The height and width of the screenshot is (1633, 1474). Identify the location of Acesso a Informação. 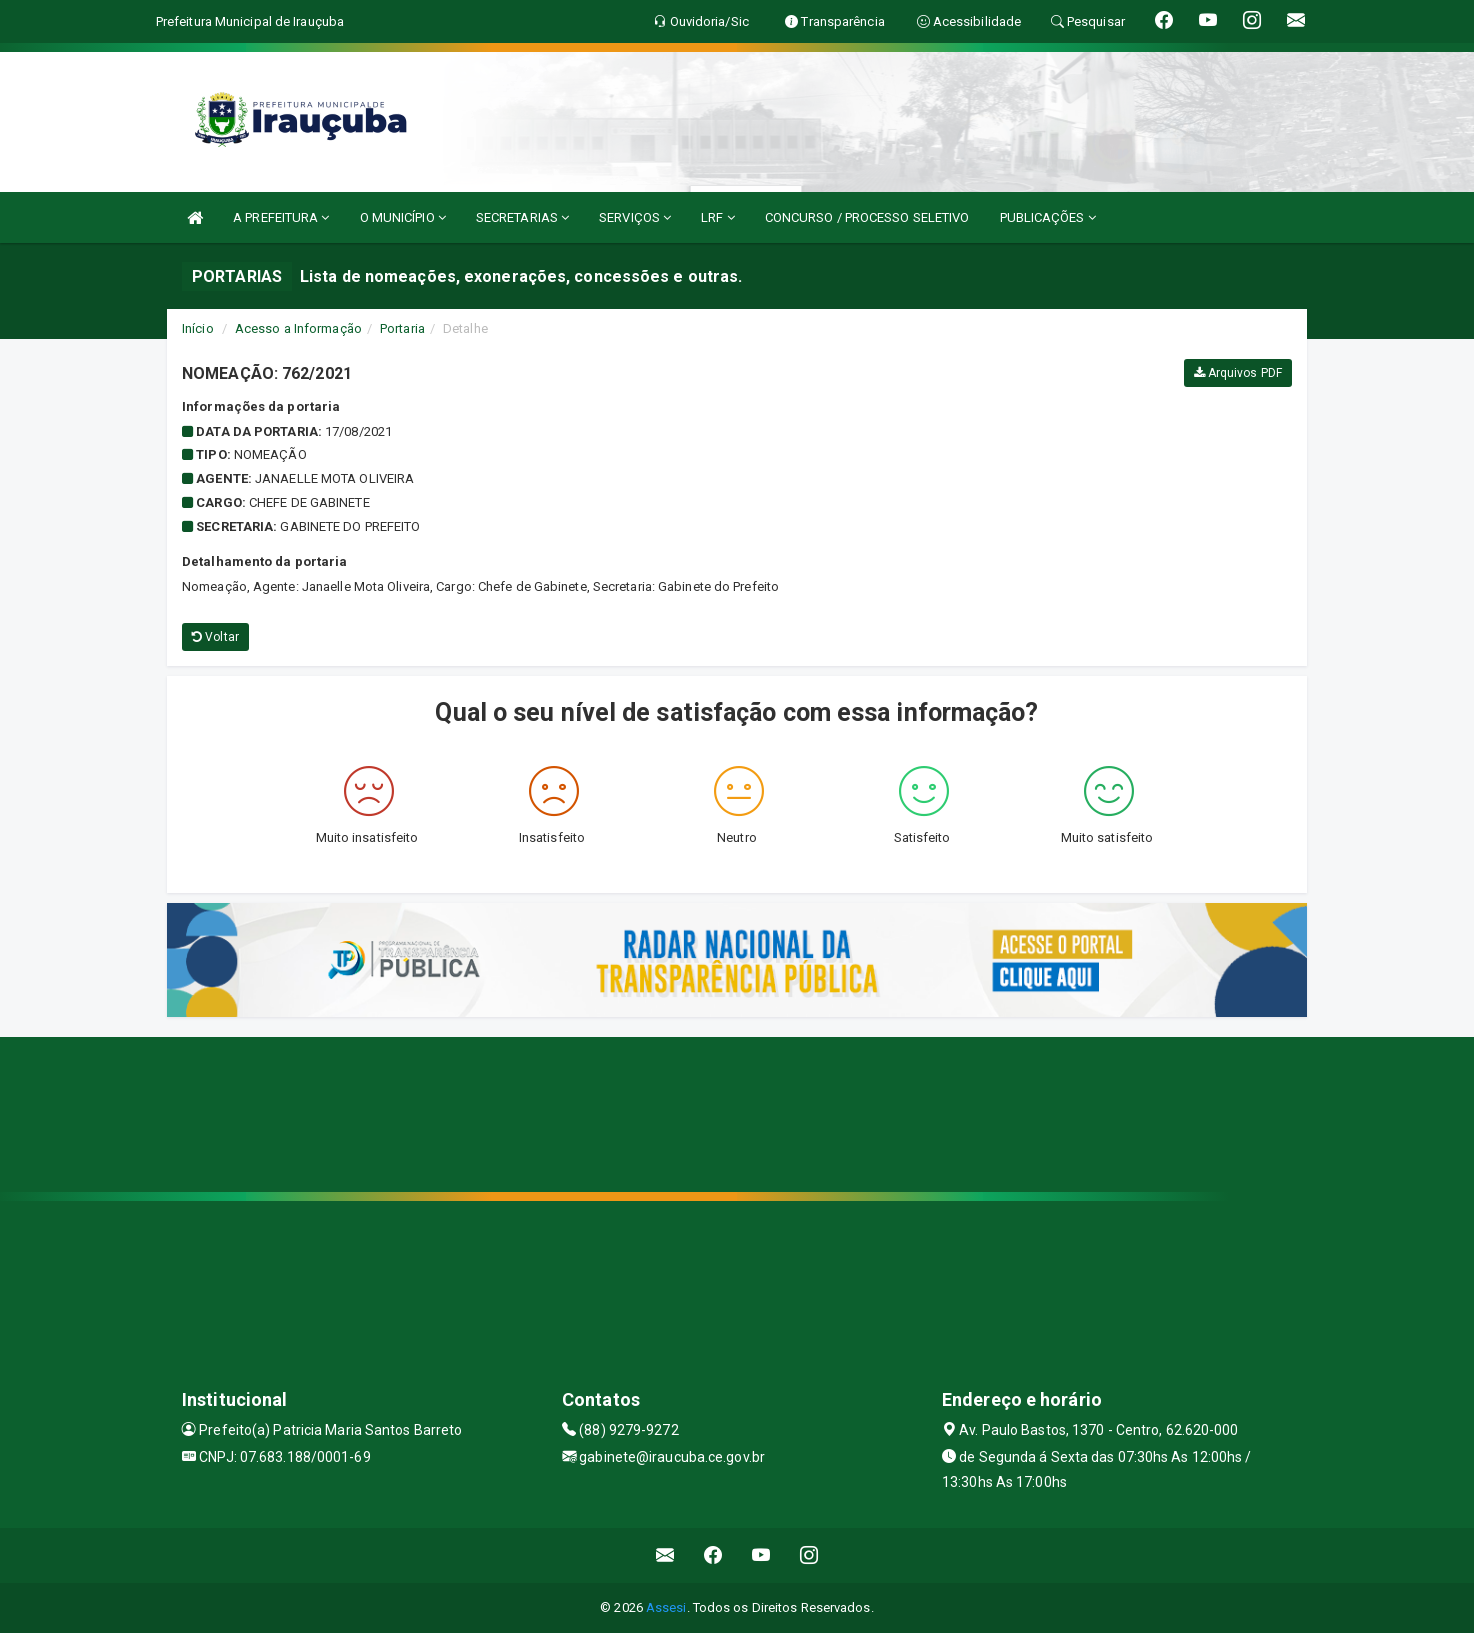
(298, 328).